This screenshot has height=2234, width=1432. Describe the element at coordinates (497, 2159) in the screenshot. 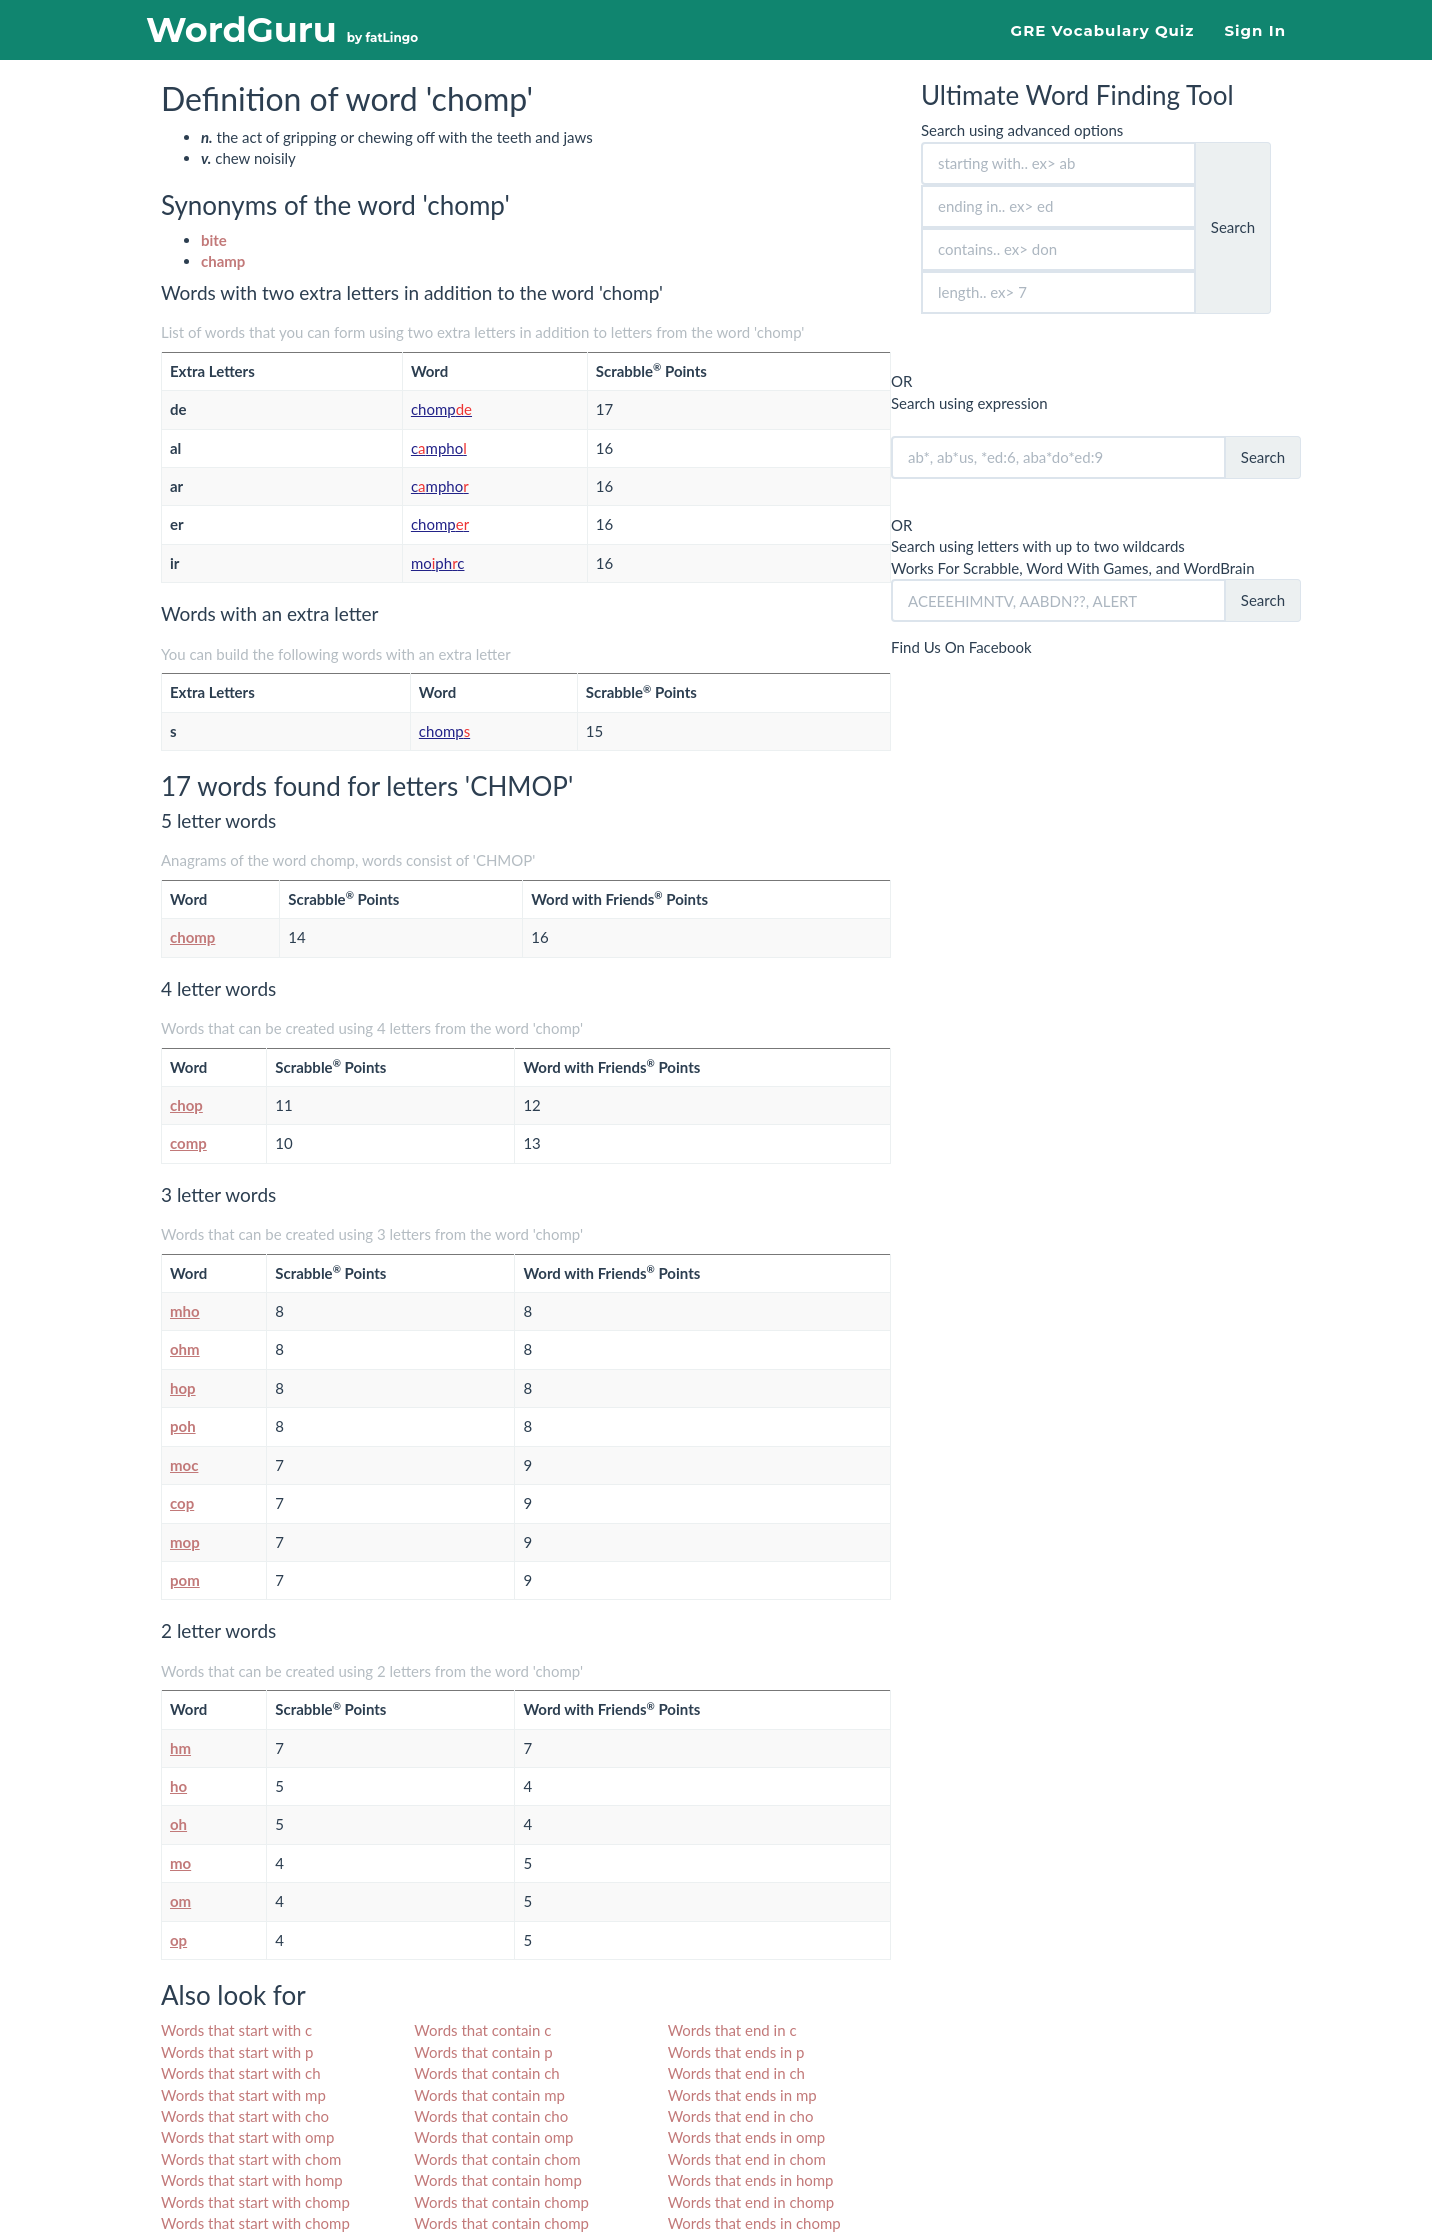

I see `Words that contain chom` at that location.